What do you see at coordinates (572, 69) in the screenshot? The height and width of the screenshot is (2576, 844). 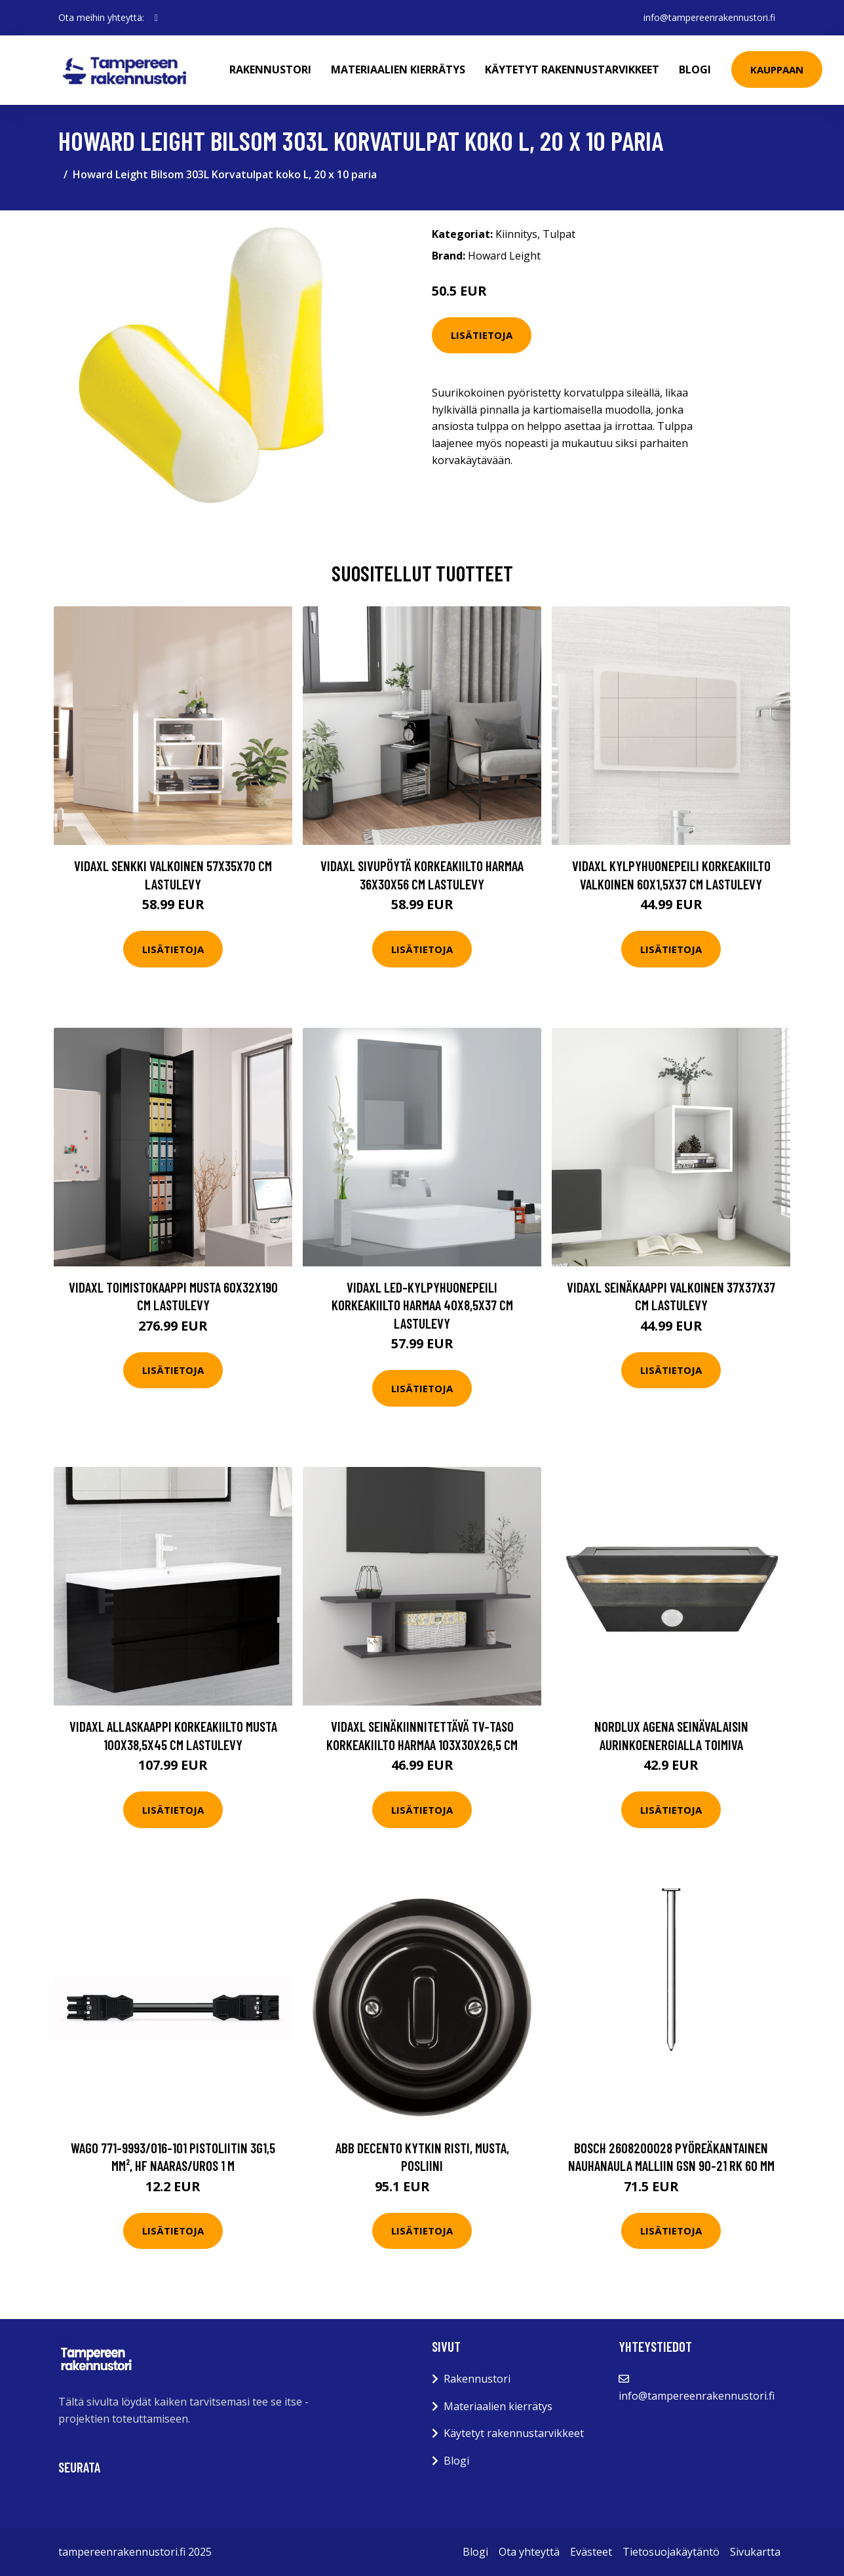 I see `Käytetyt rakennustarvikkeet` at bounding box center [572, 69].